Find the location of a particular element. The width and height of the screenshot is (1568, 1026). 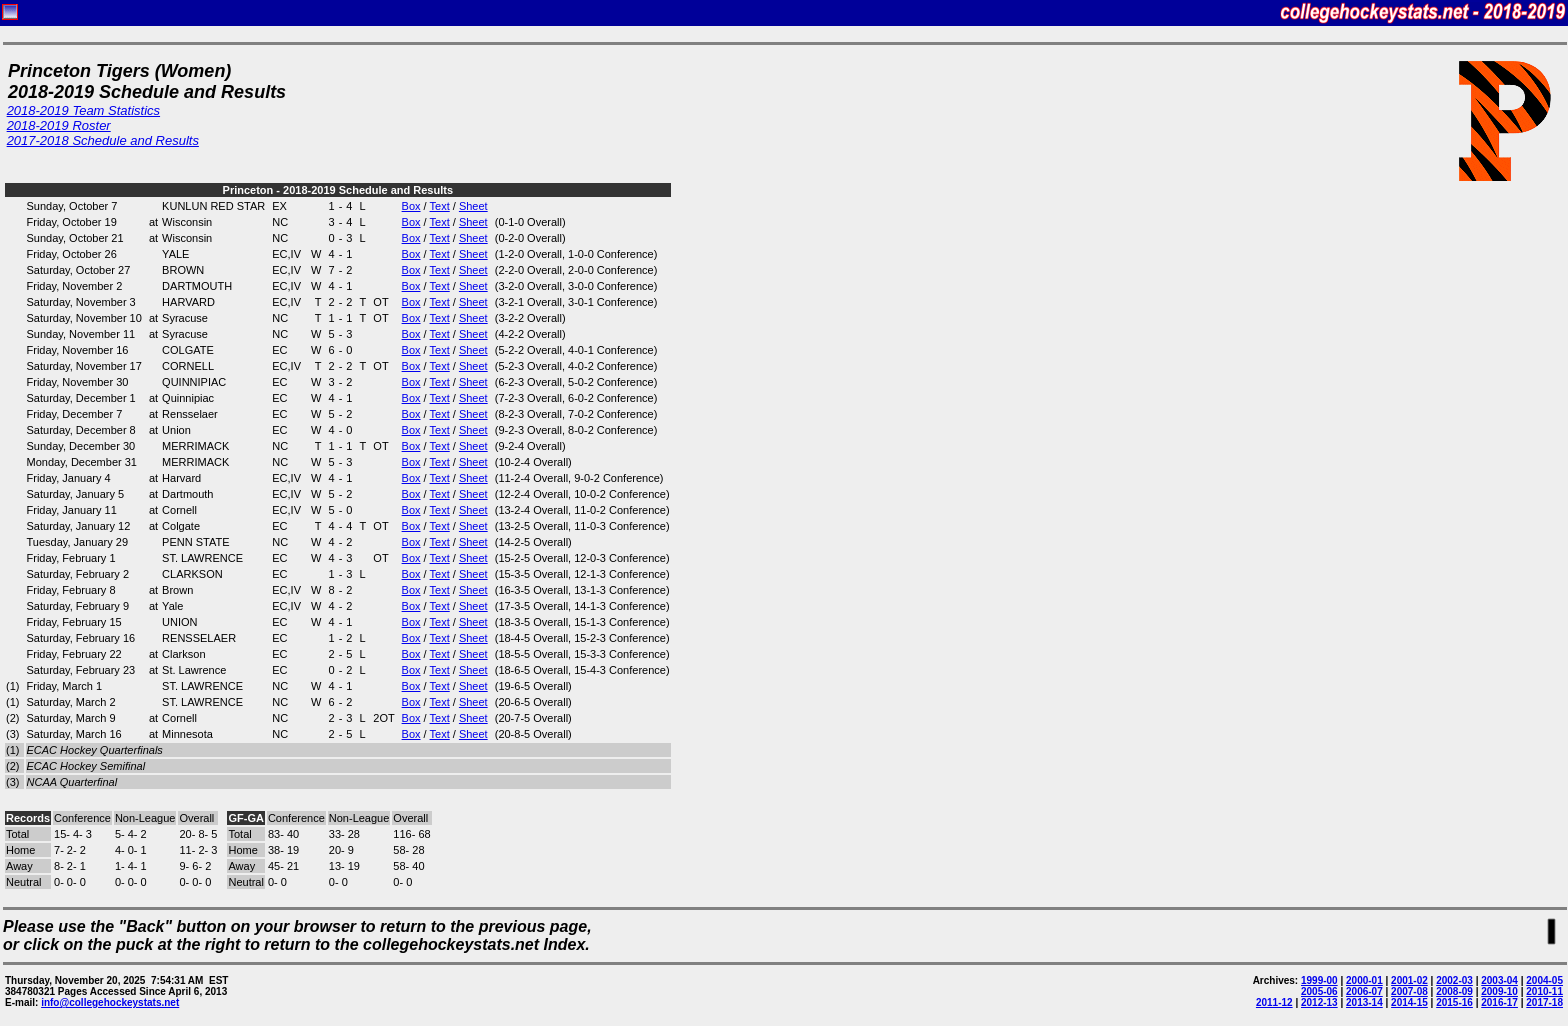

2017-18 is located at coordinates (1544, 1002).